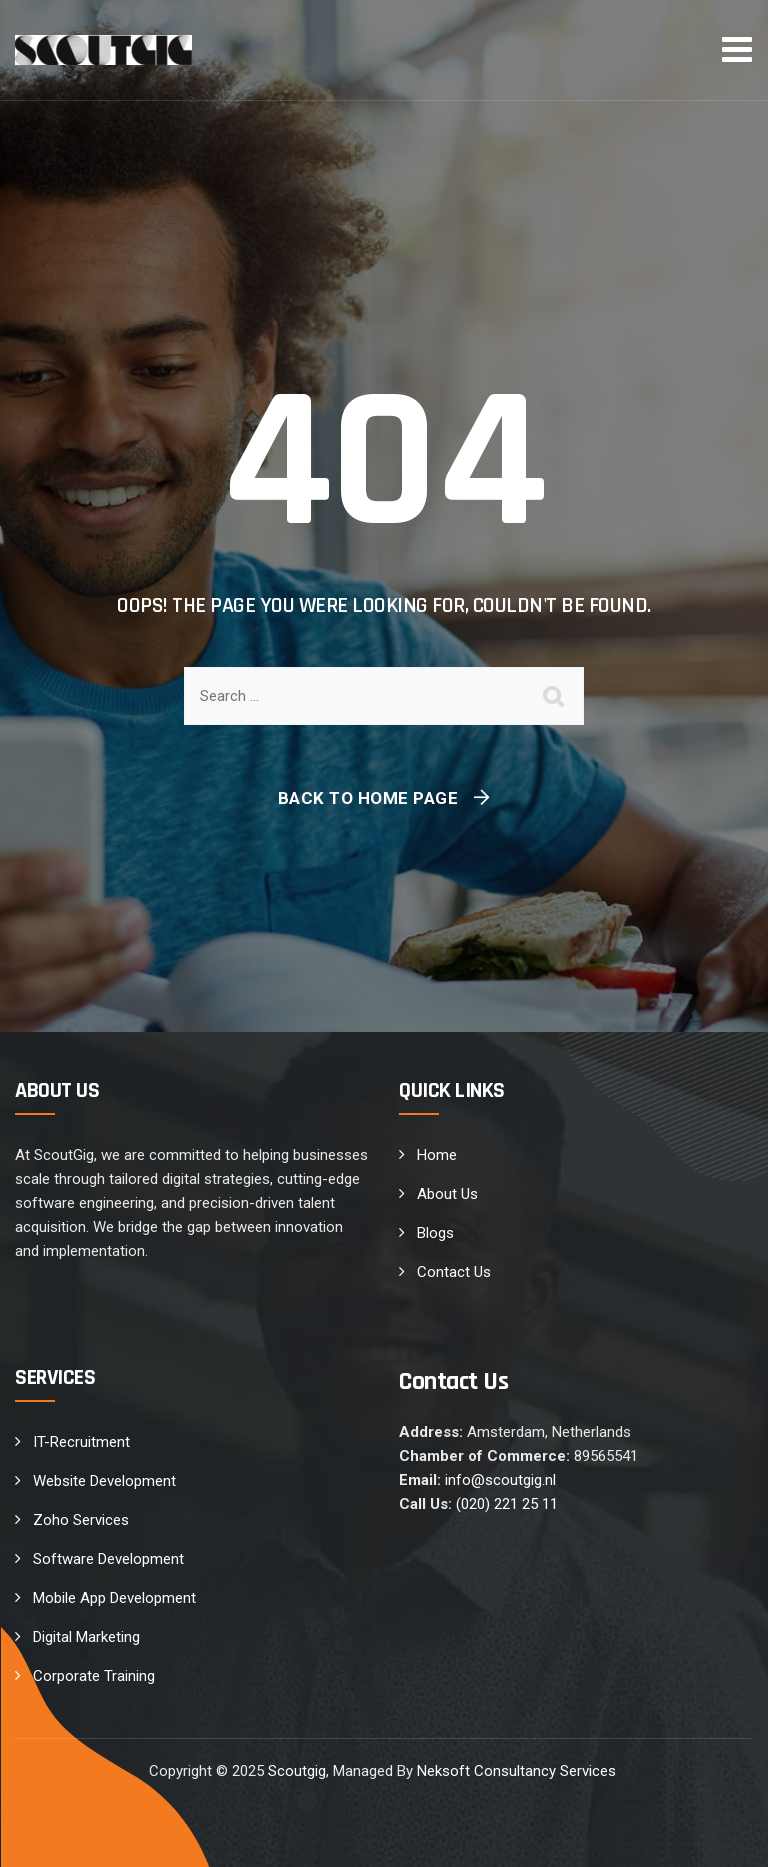  What do you see at coordinates (81, 1442) in the screenshot?
I see `IT-Recruitment` at bounding box center [81, 1442].